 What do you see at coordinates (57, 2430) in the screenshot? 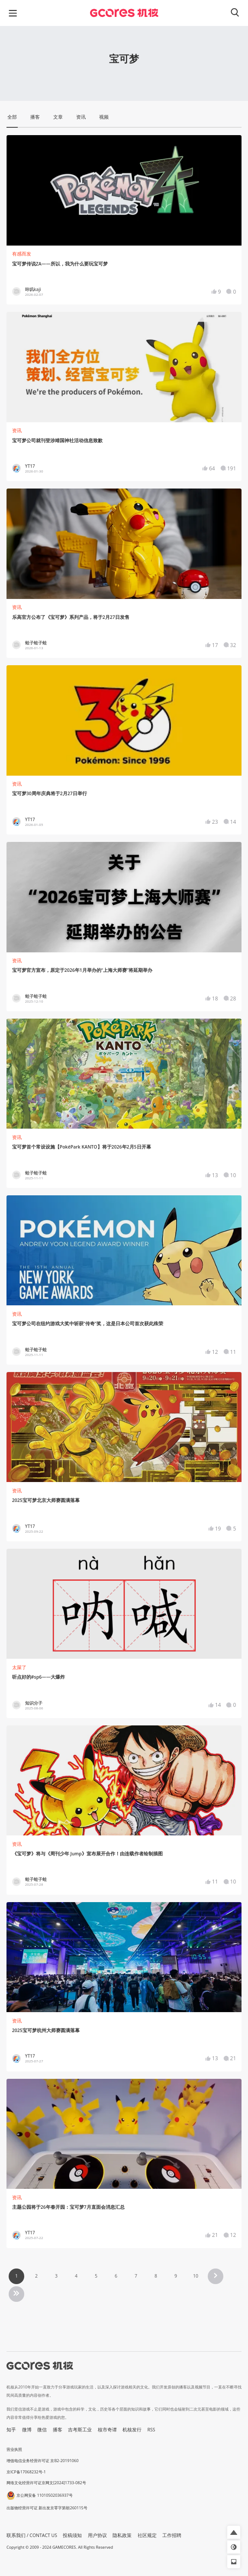
I see `播客` at bounding box center [57, 2430].